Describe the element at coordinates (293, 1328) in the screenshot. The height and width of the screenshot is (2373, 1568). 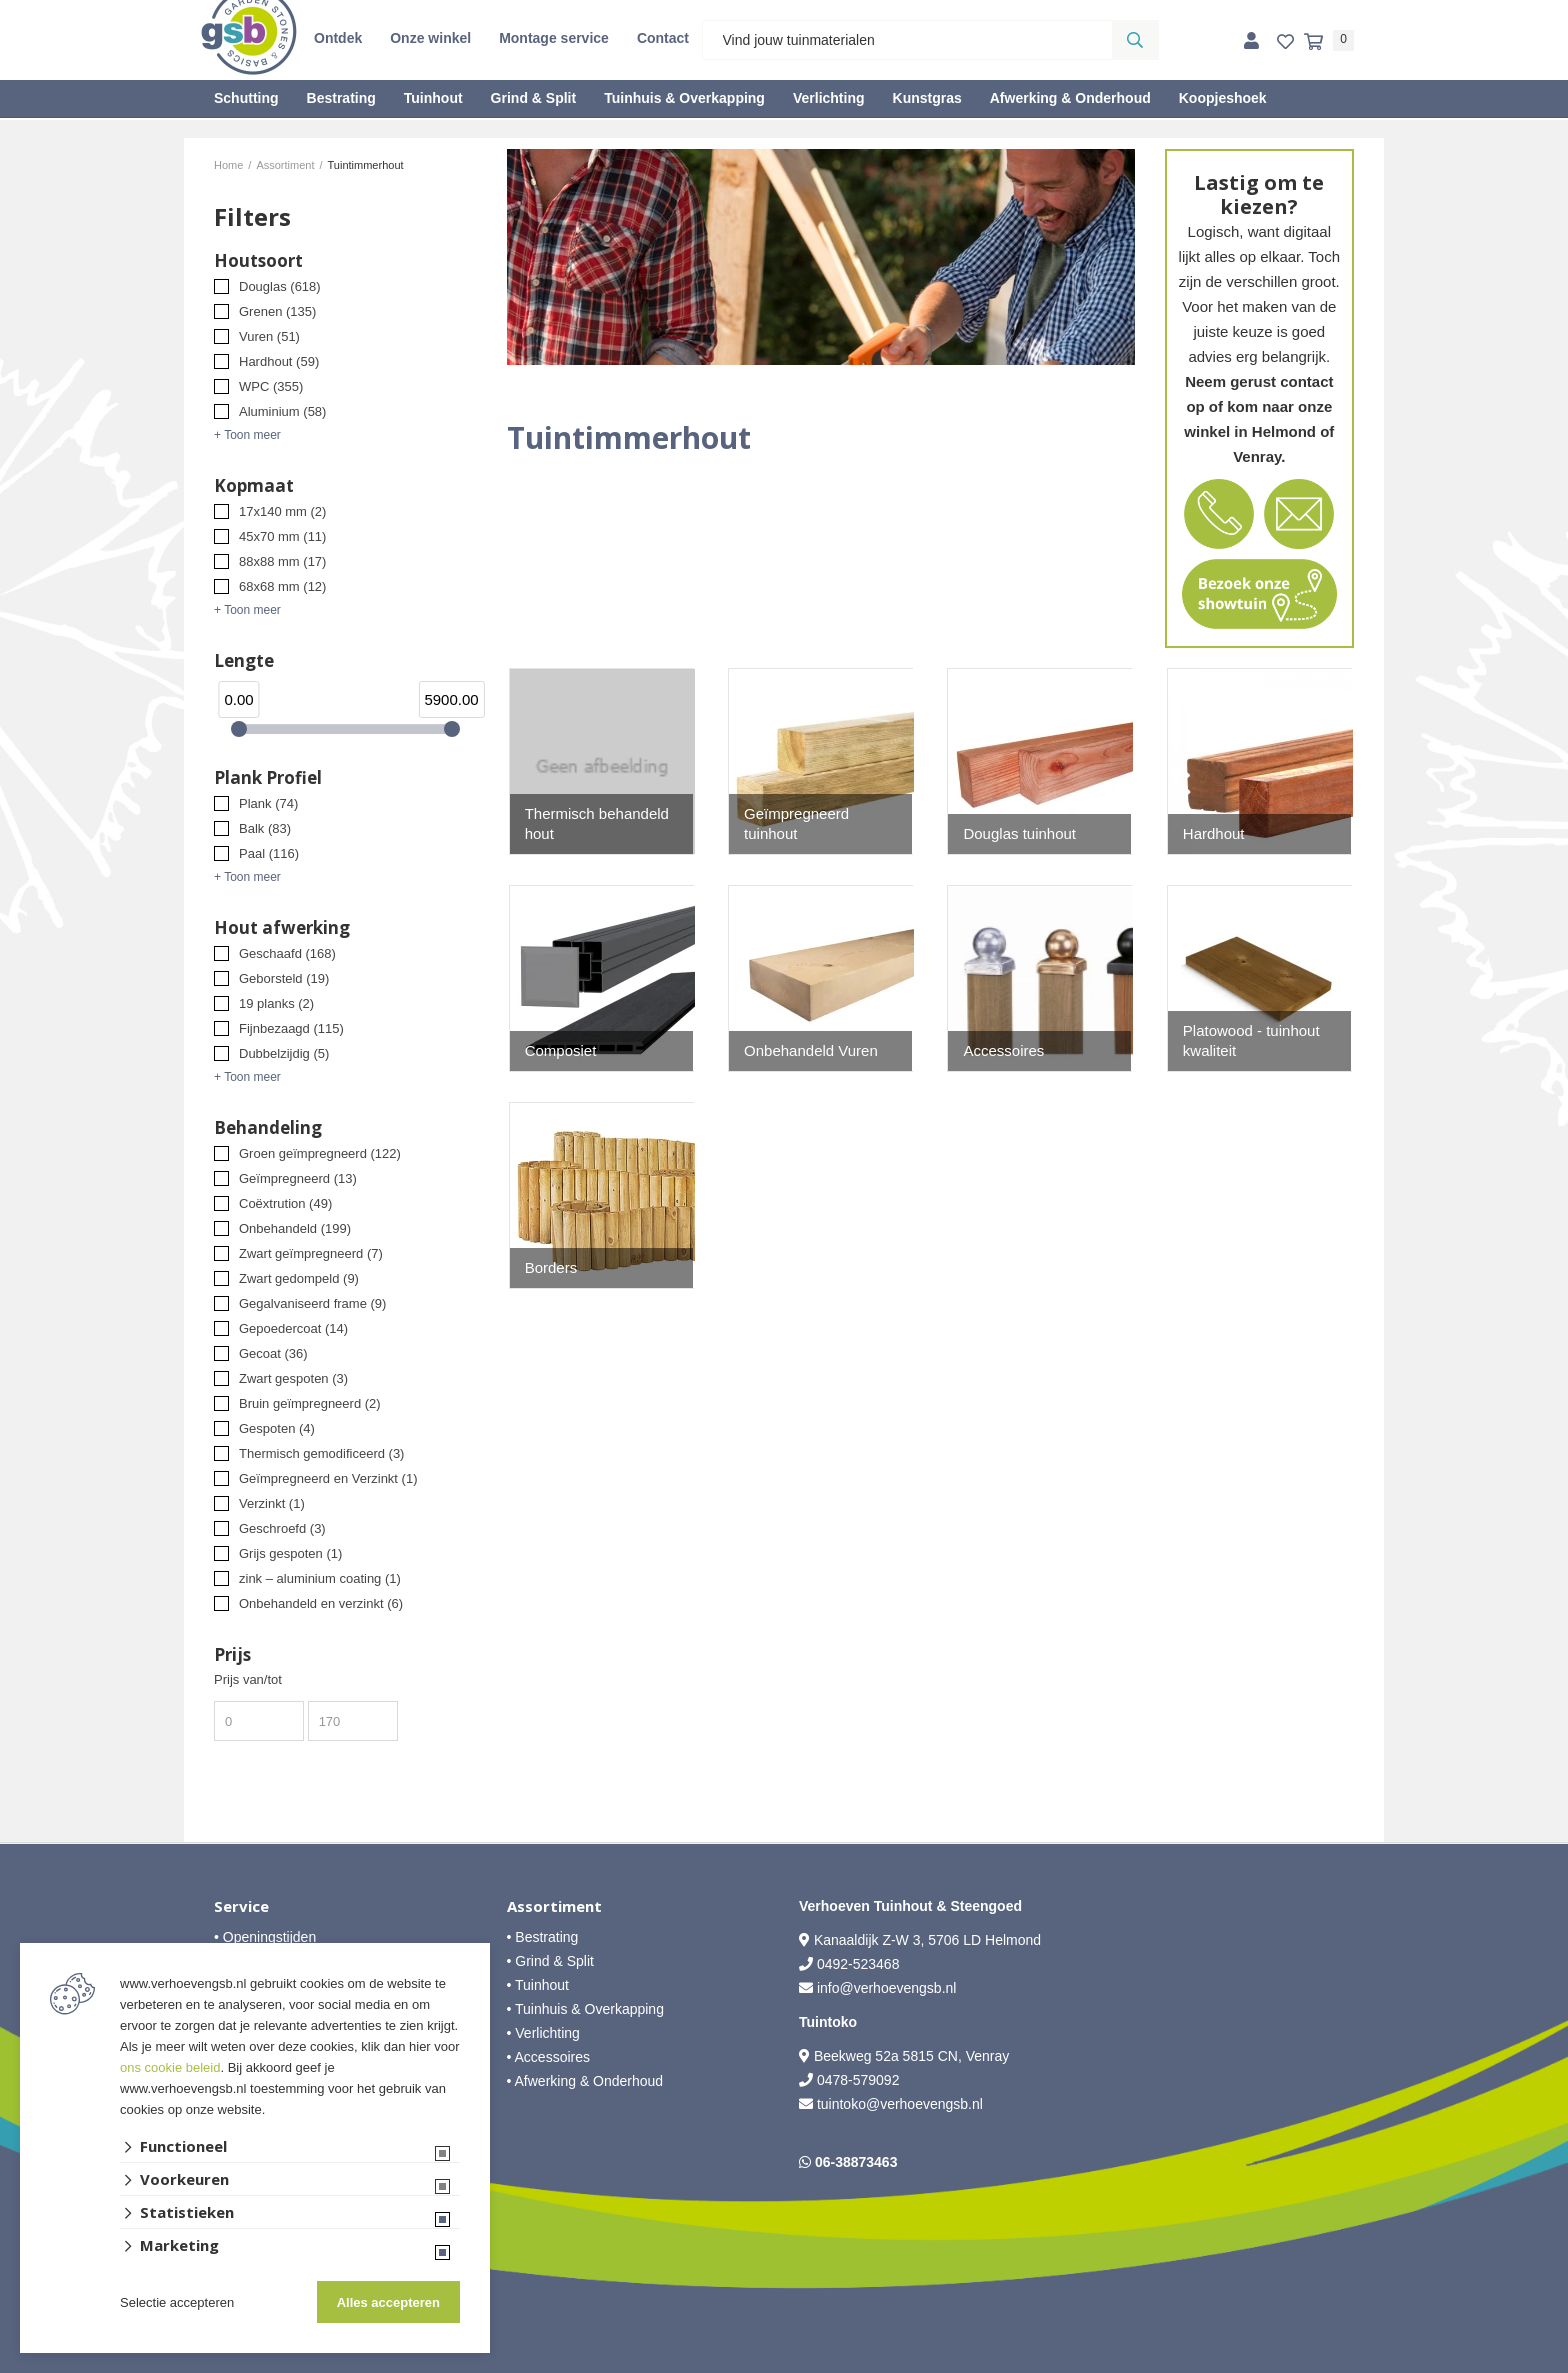
I see `Gepoedercoat` at that location.